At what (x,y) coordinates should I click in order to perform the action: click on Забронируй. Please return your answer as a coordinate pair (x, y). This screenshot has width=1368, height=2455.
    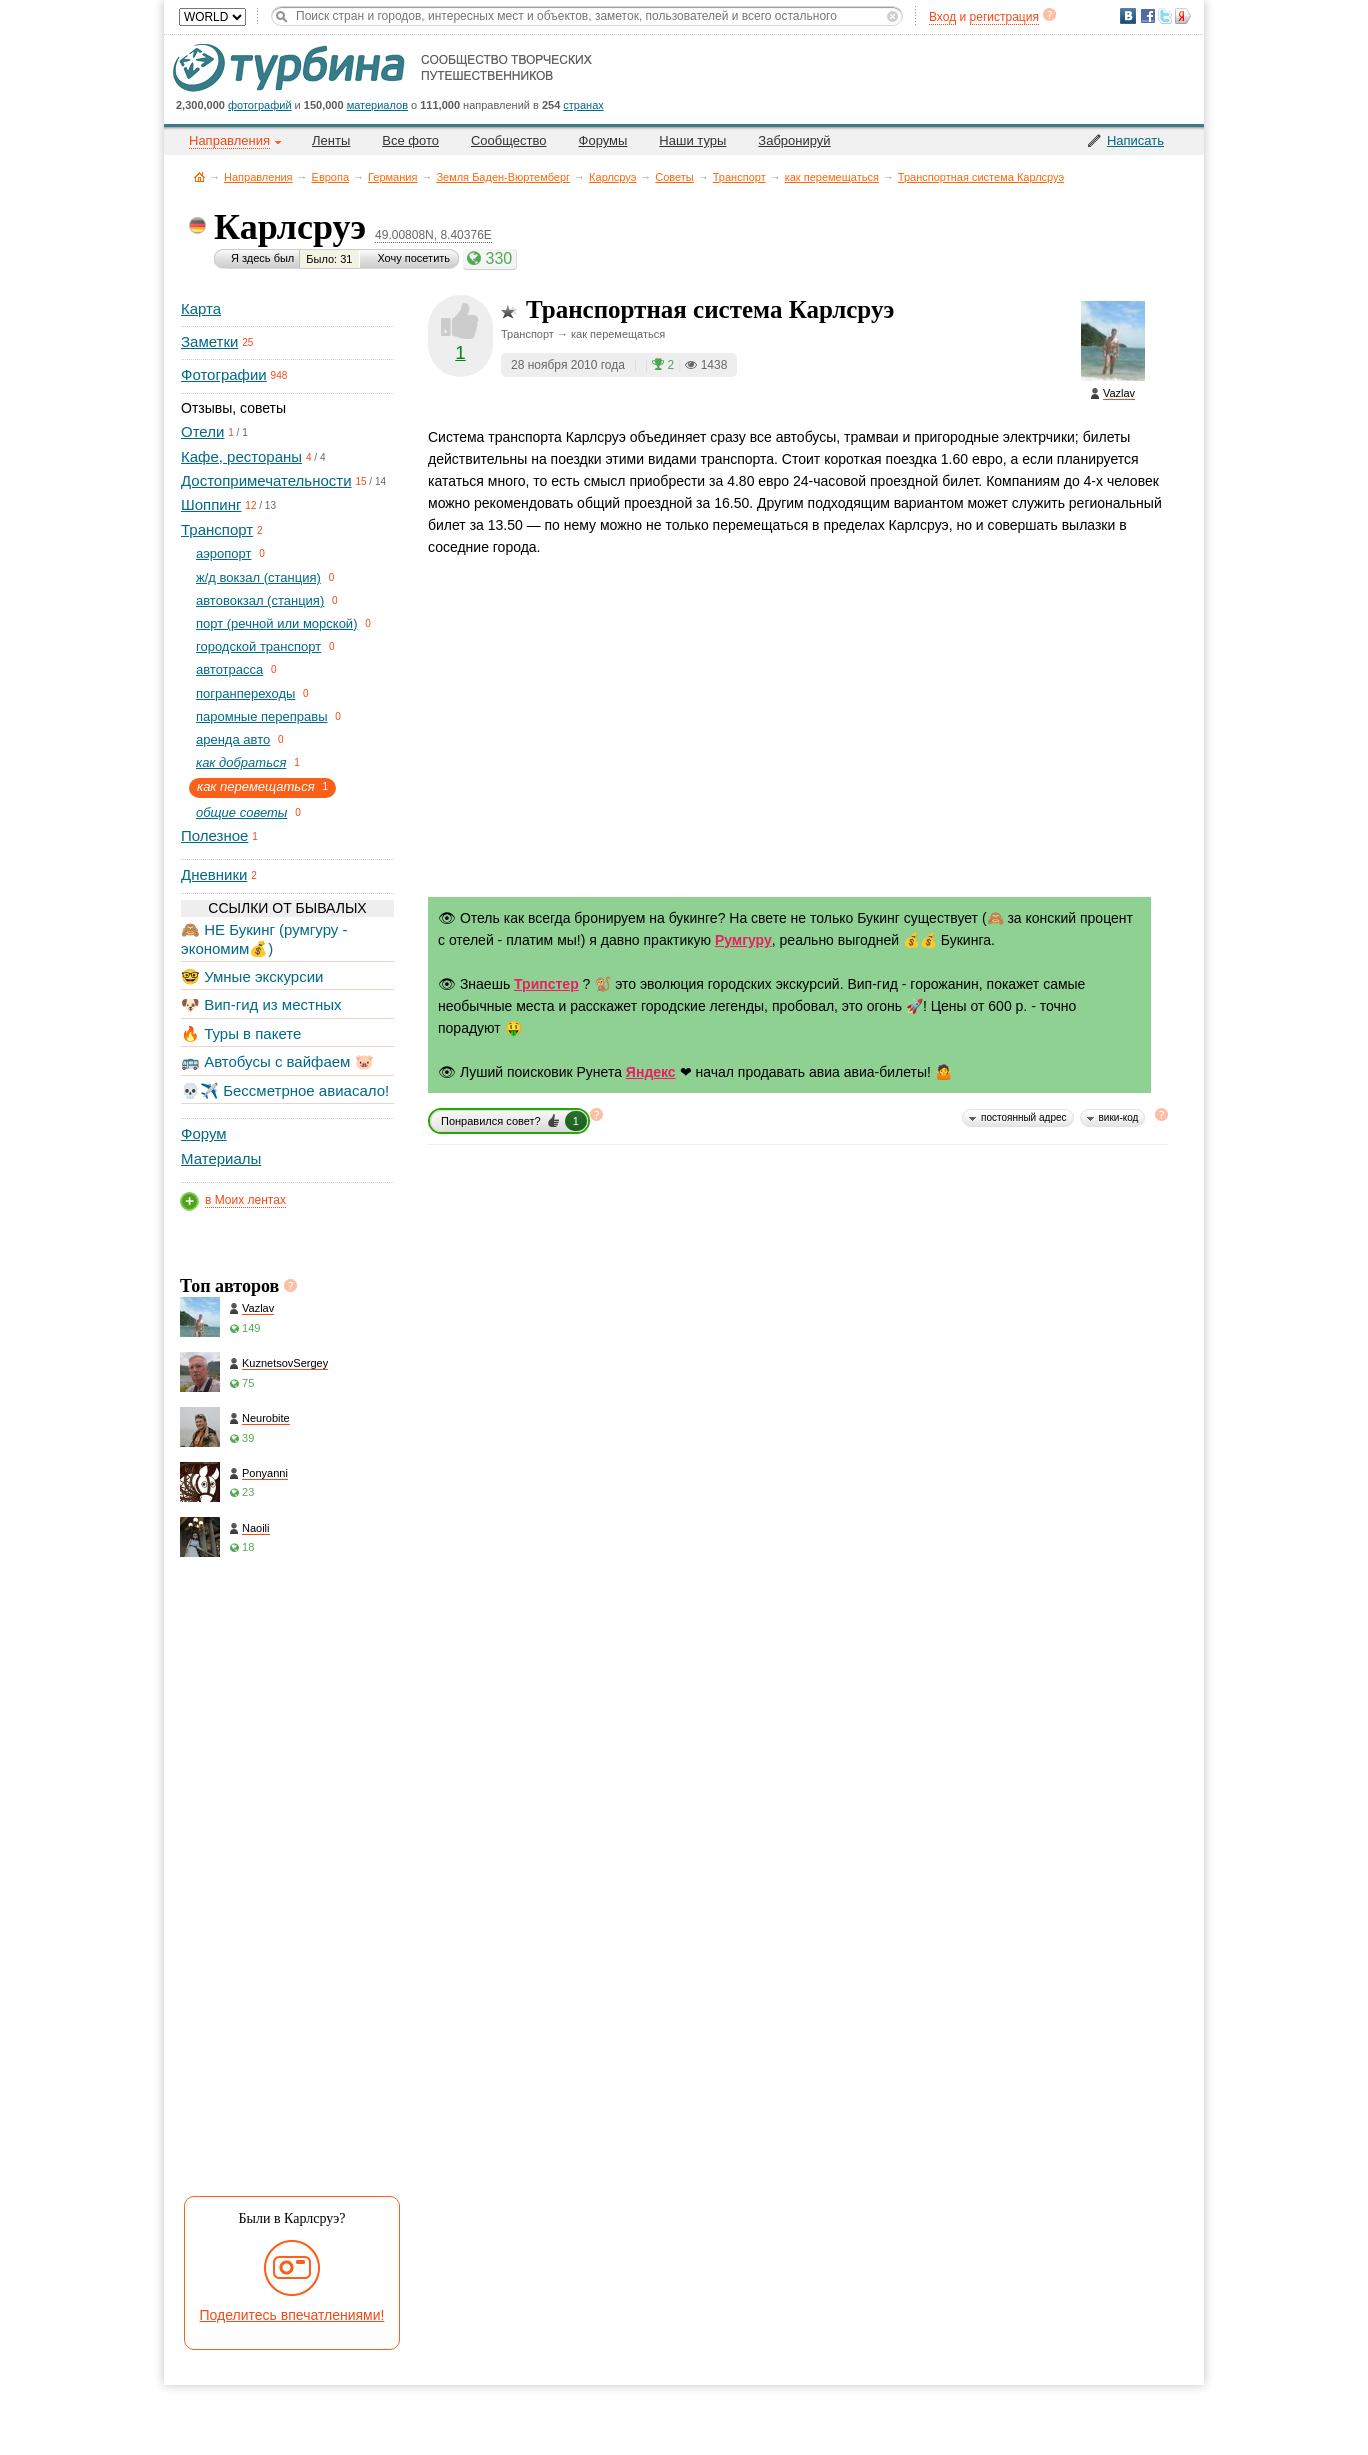
    Looking at the image, I should click on (794, 140).